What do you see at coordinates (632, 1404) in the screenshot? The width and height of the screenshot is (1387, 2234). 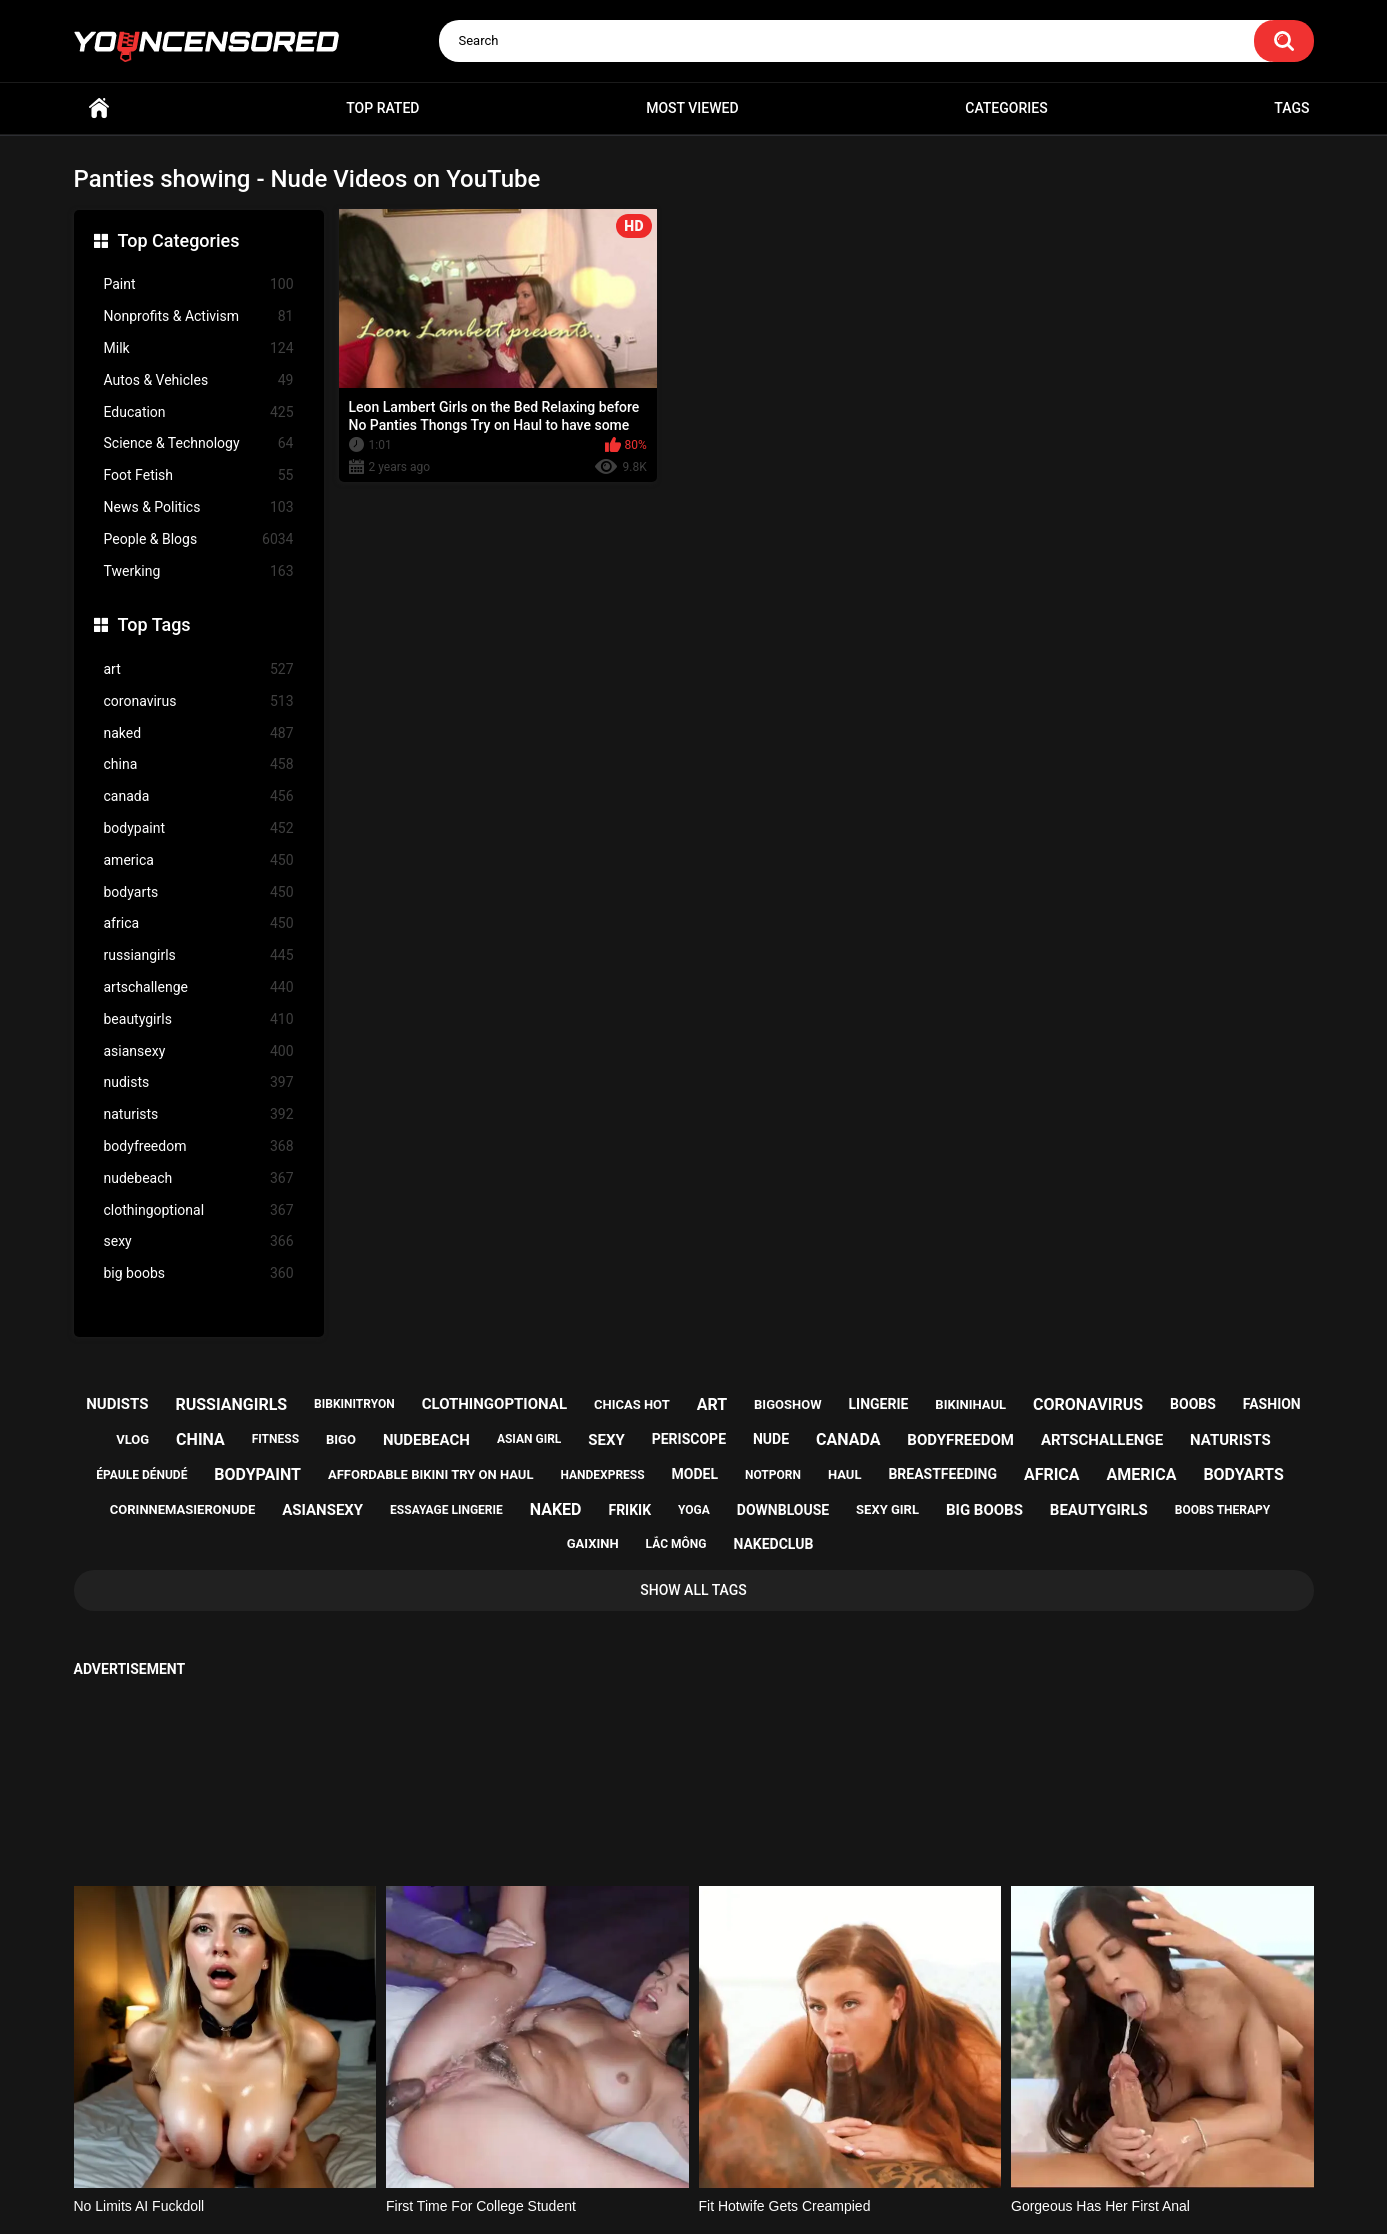 I see `chicas hot` at bounding box center [632, 1404].